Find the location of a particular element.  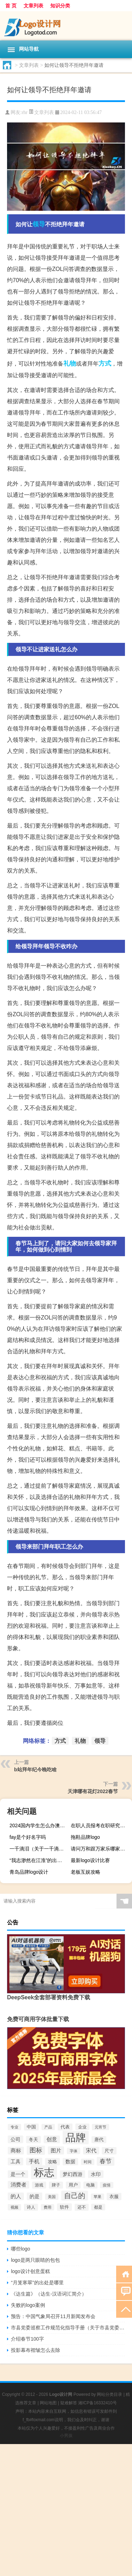

哪些logo is located at coordinates (20, 2249).